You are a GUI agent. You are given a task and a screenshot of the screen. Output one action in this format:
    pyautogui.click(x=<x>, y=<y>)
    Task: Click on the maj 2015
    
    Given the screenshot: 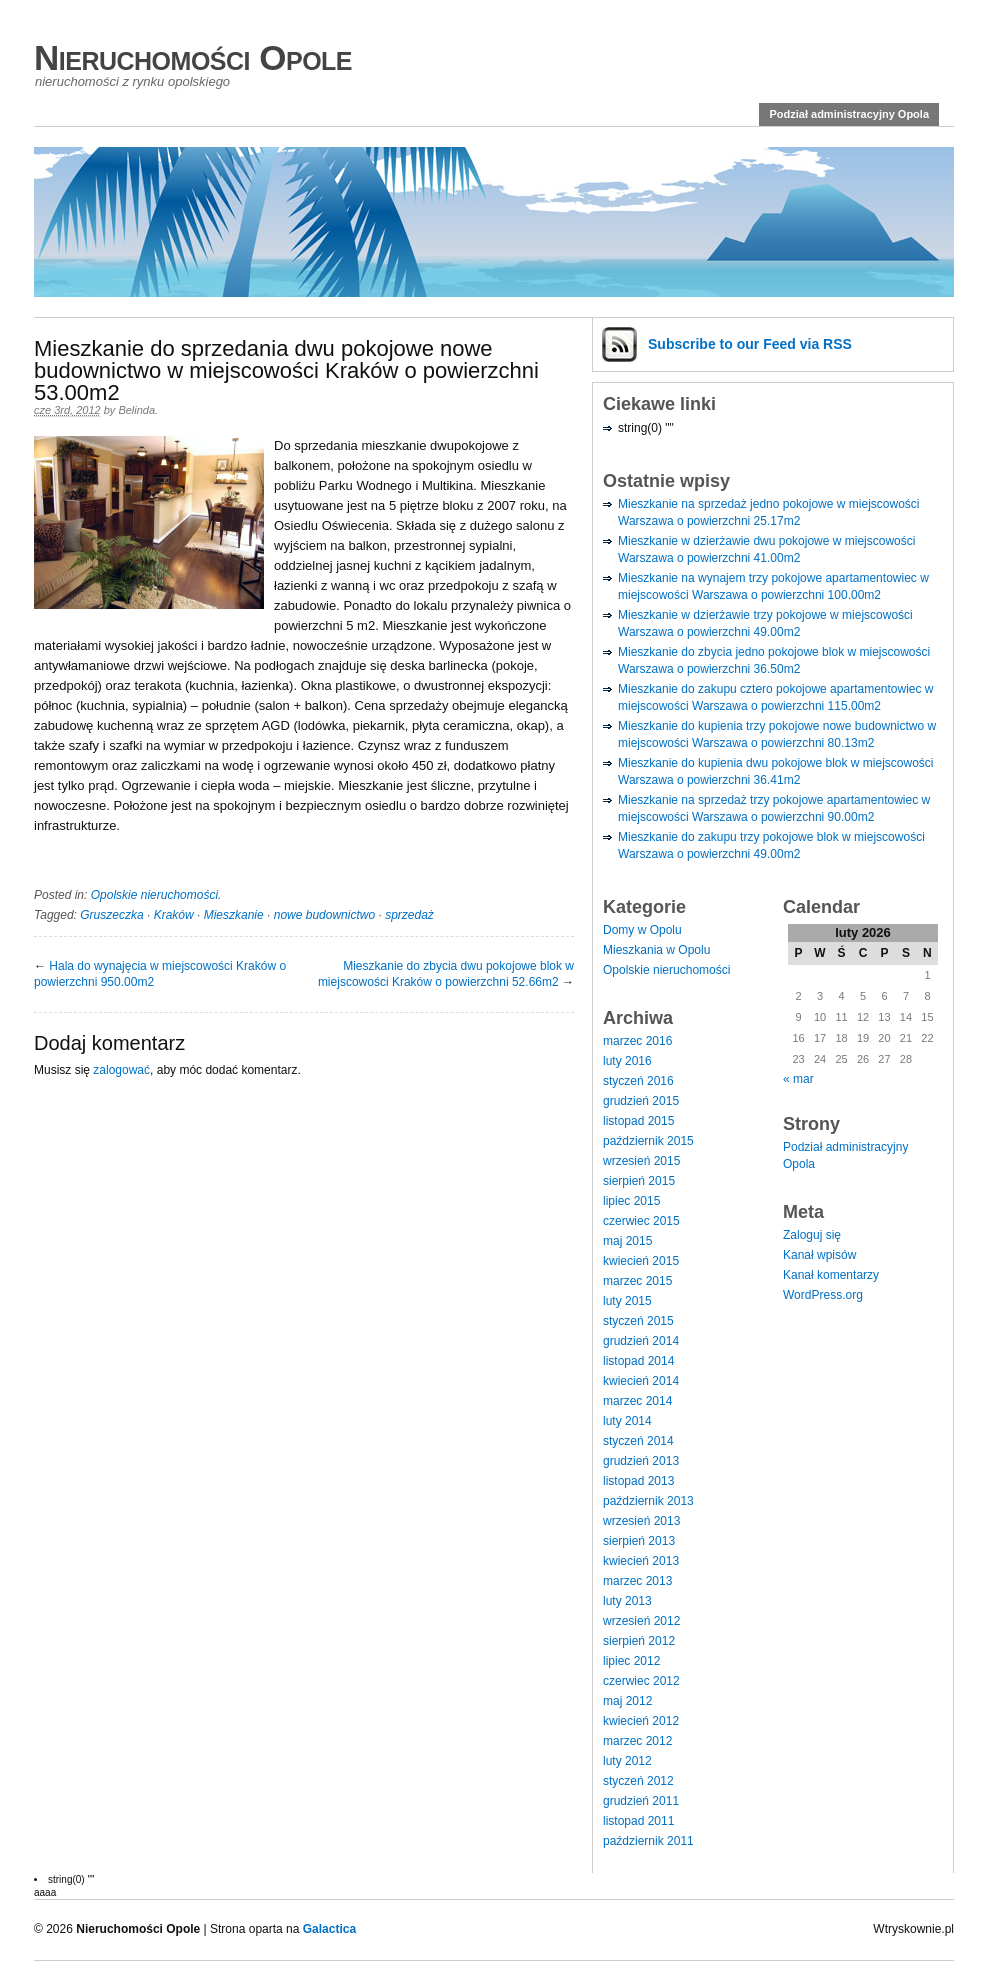 What is the action you would take?
    pyautogui.click(x=627, y=1241)
    